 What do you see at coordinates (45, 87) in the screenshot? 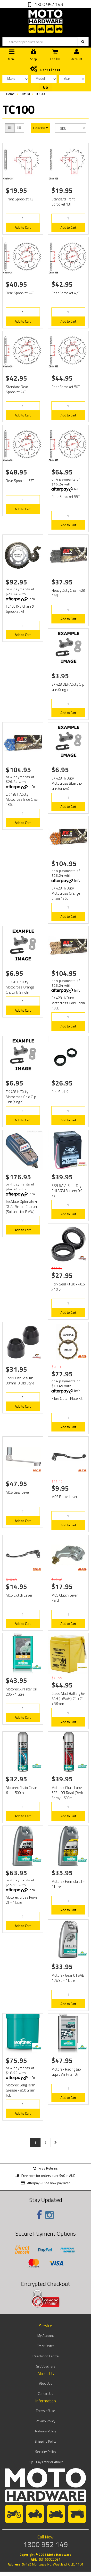
I see `Go` at bounding box center [45, 87].